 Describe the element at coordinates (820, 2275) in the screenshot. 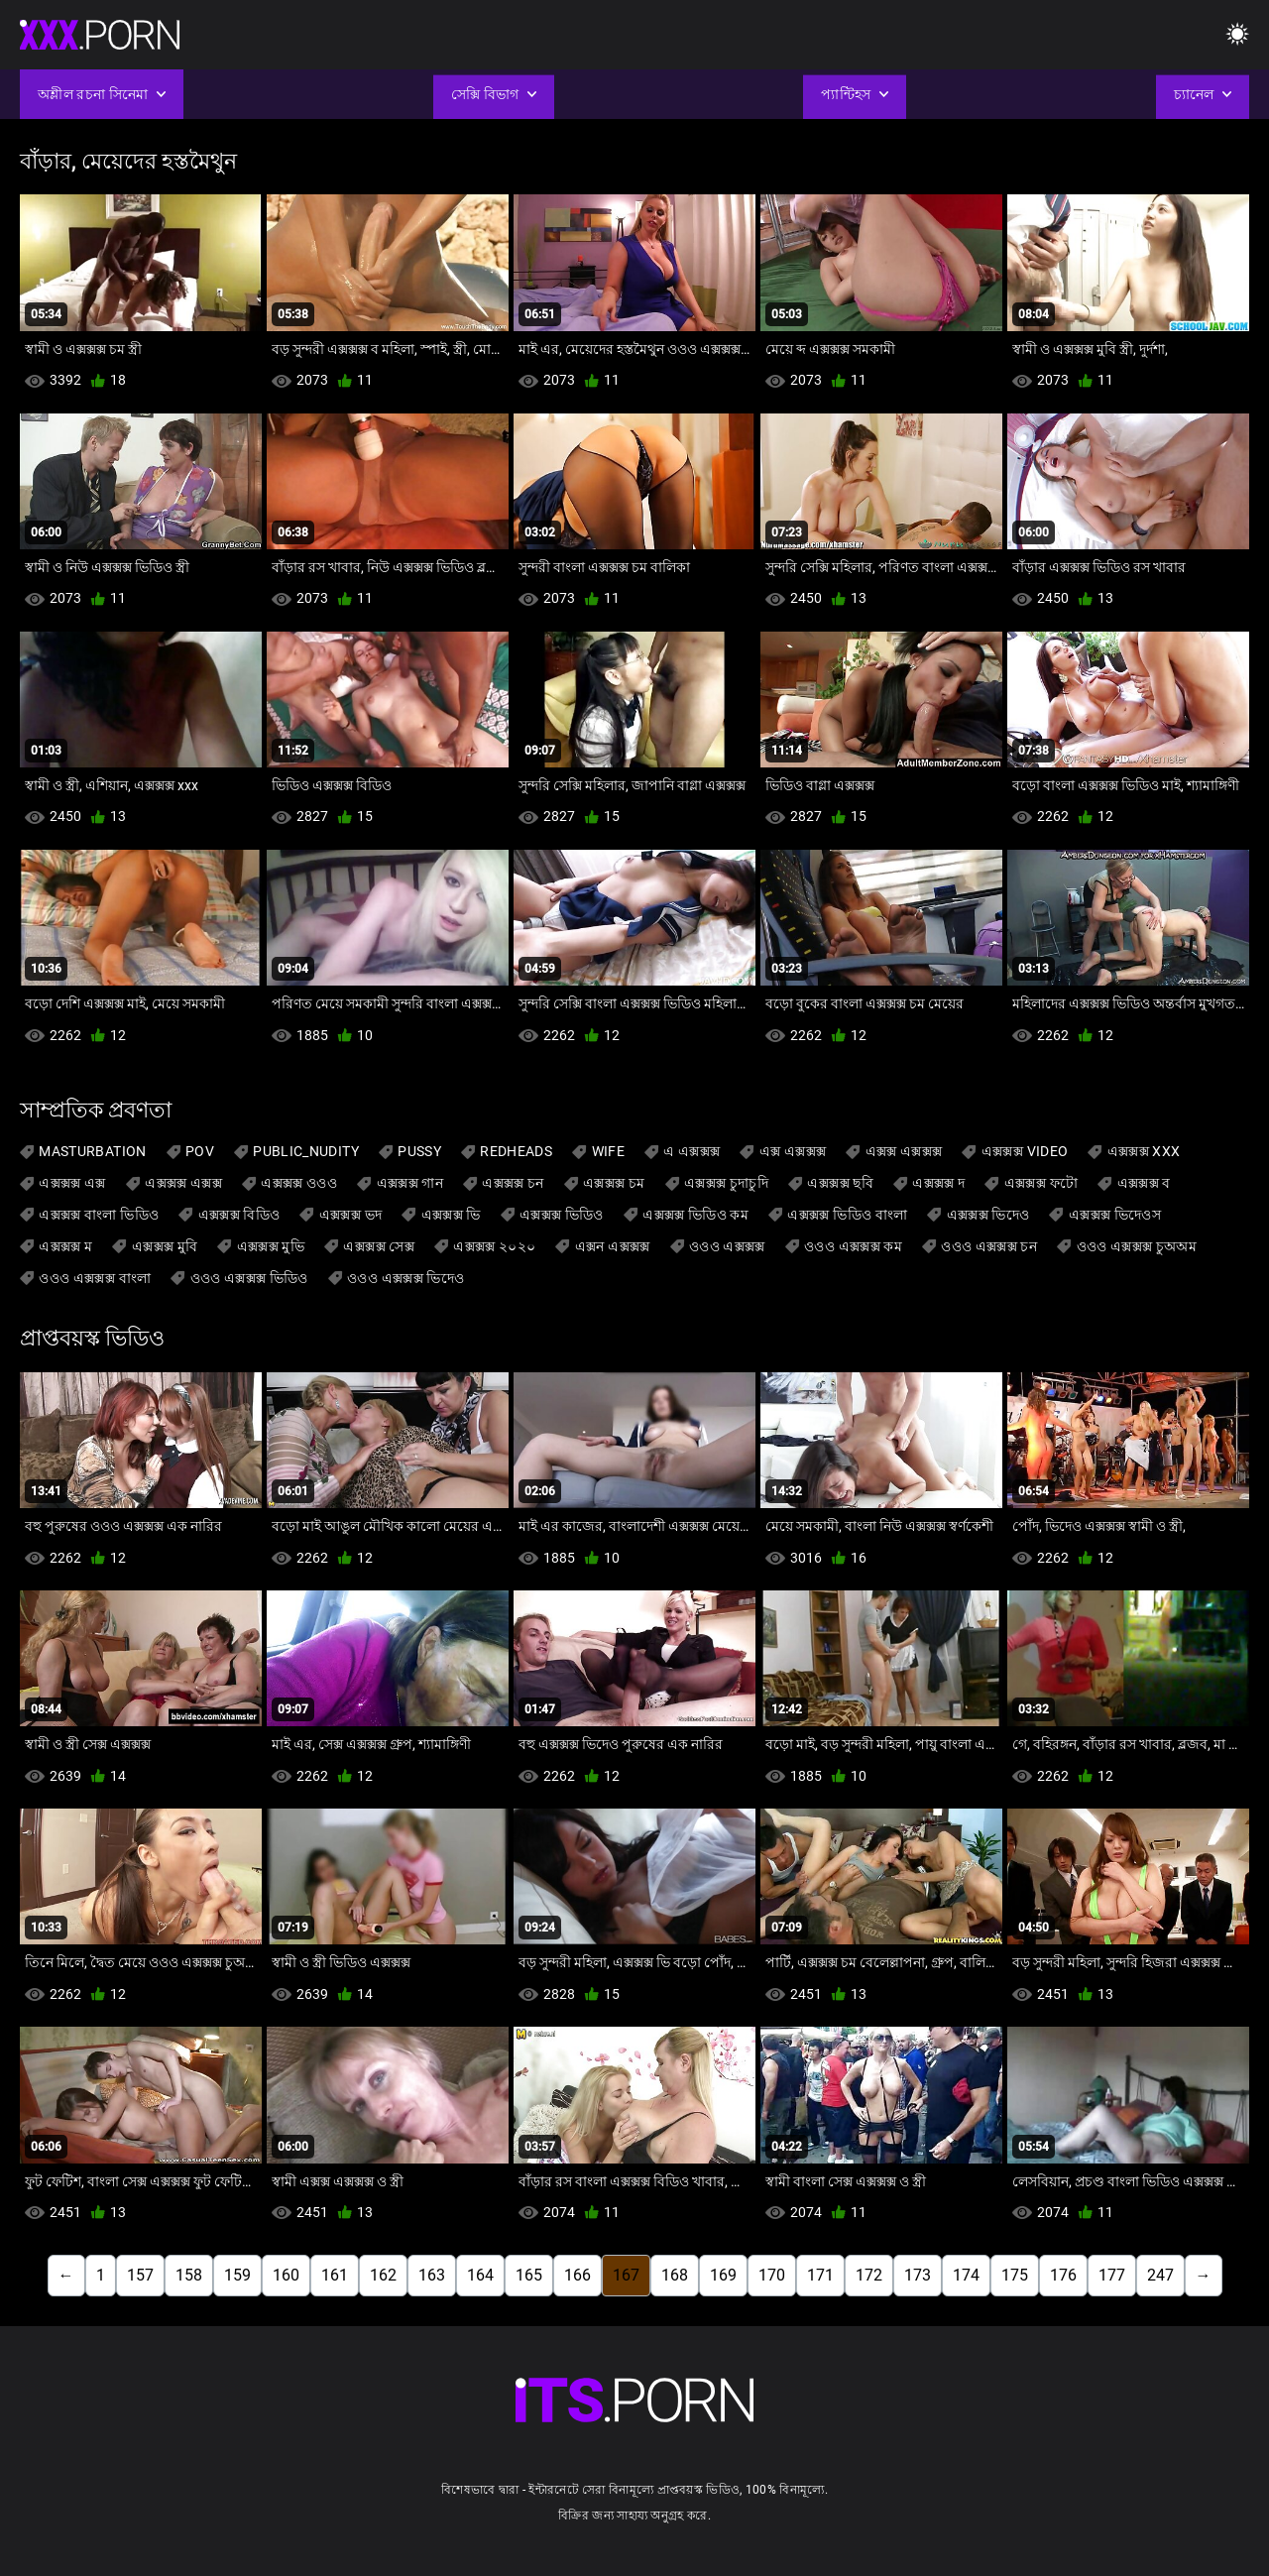

I see `171` at that location.